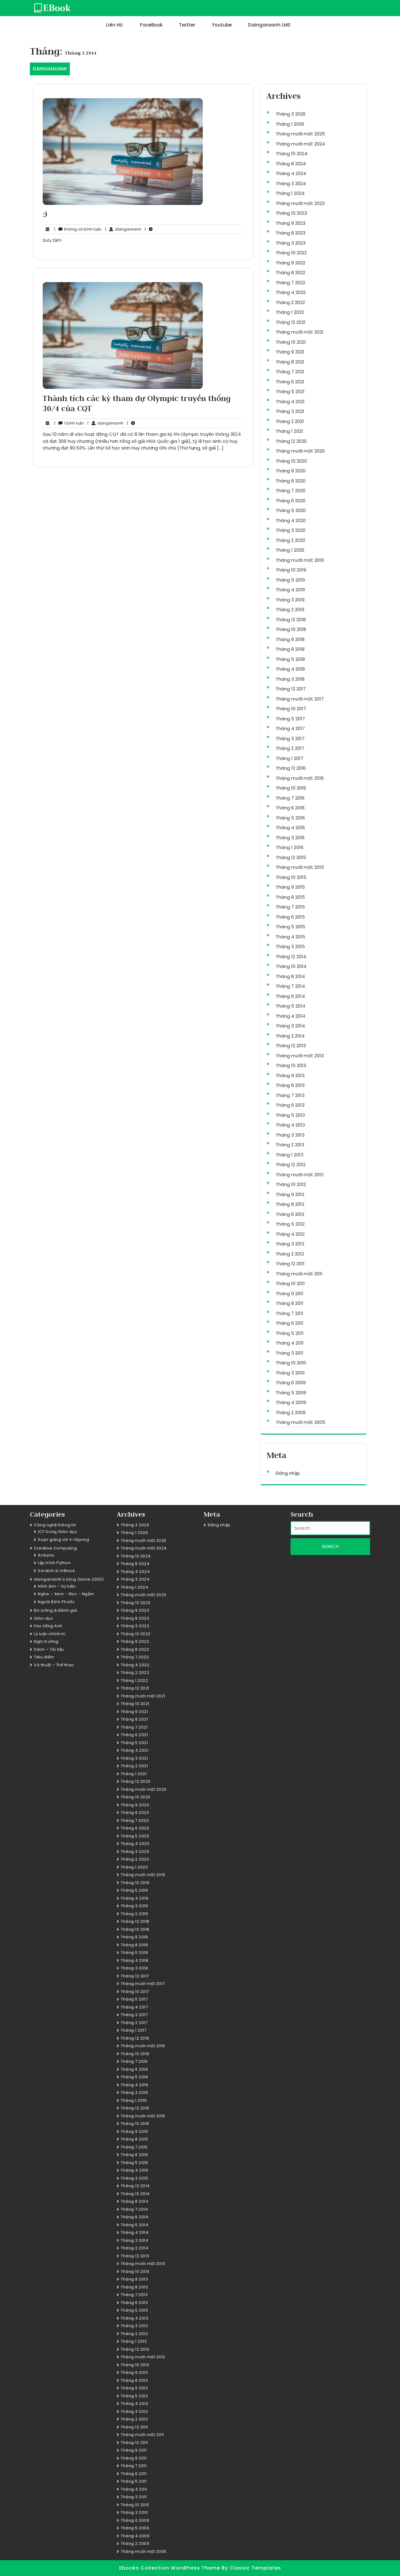  I want to click on Tháng 9 2021, so click(290, 352).